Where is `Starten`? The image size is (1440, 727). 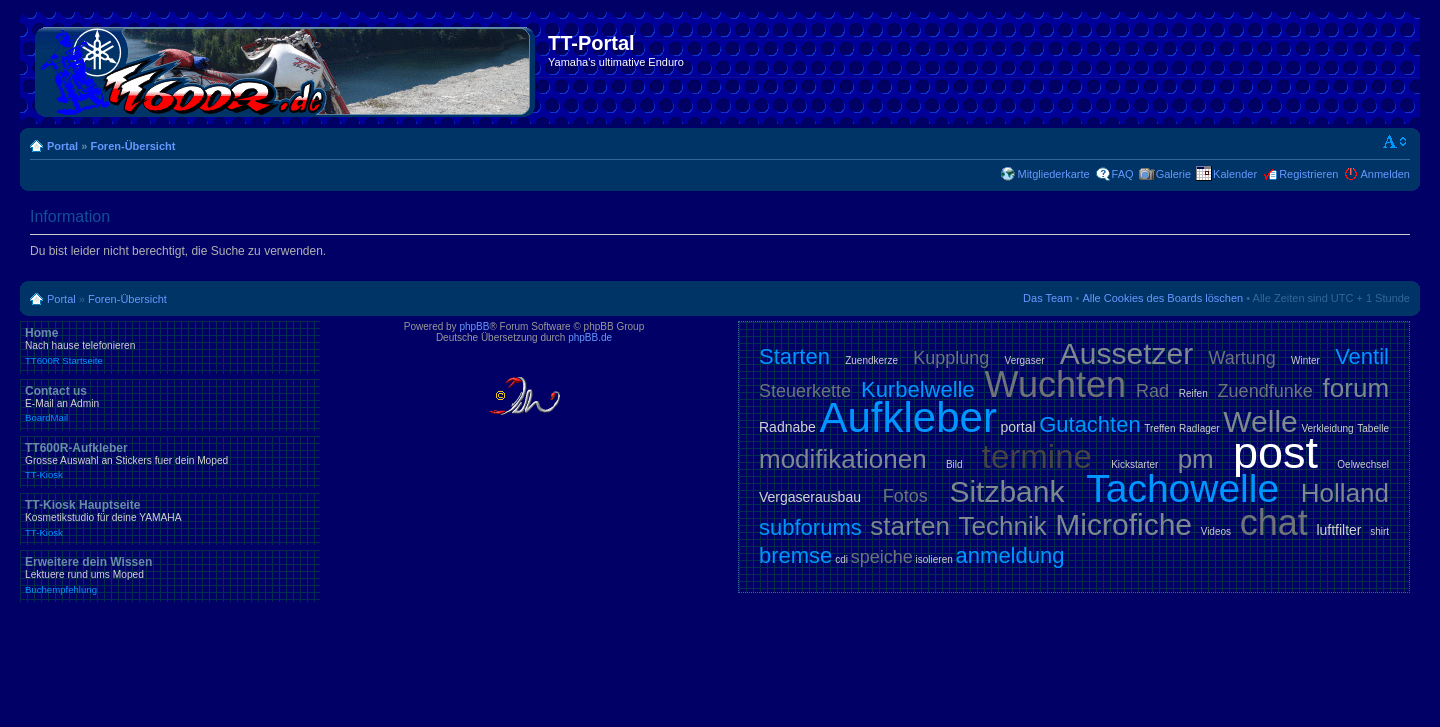
Starten is located at coordinates (794, 356).